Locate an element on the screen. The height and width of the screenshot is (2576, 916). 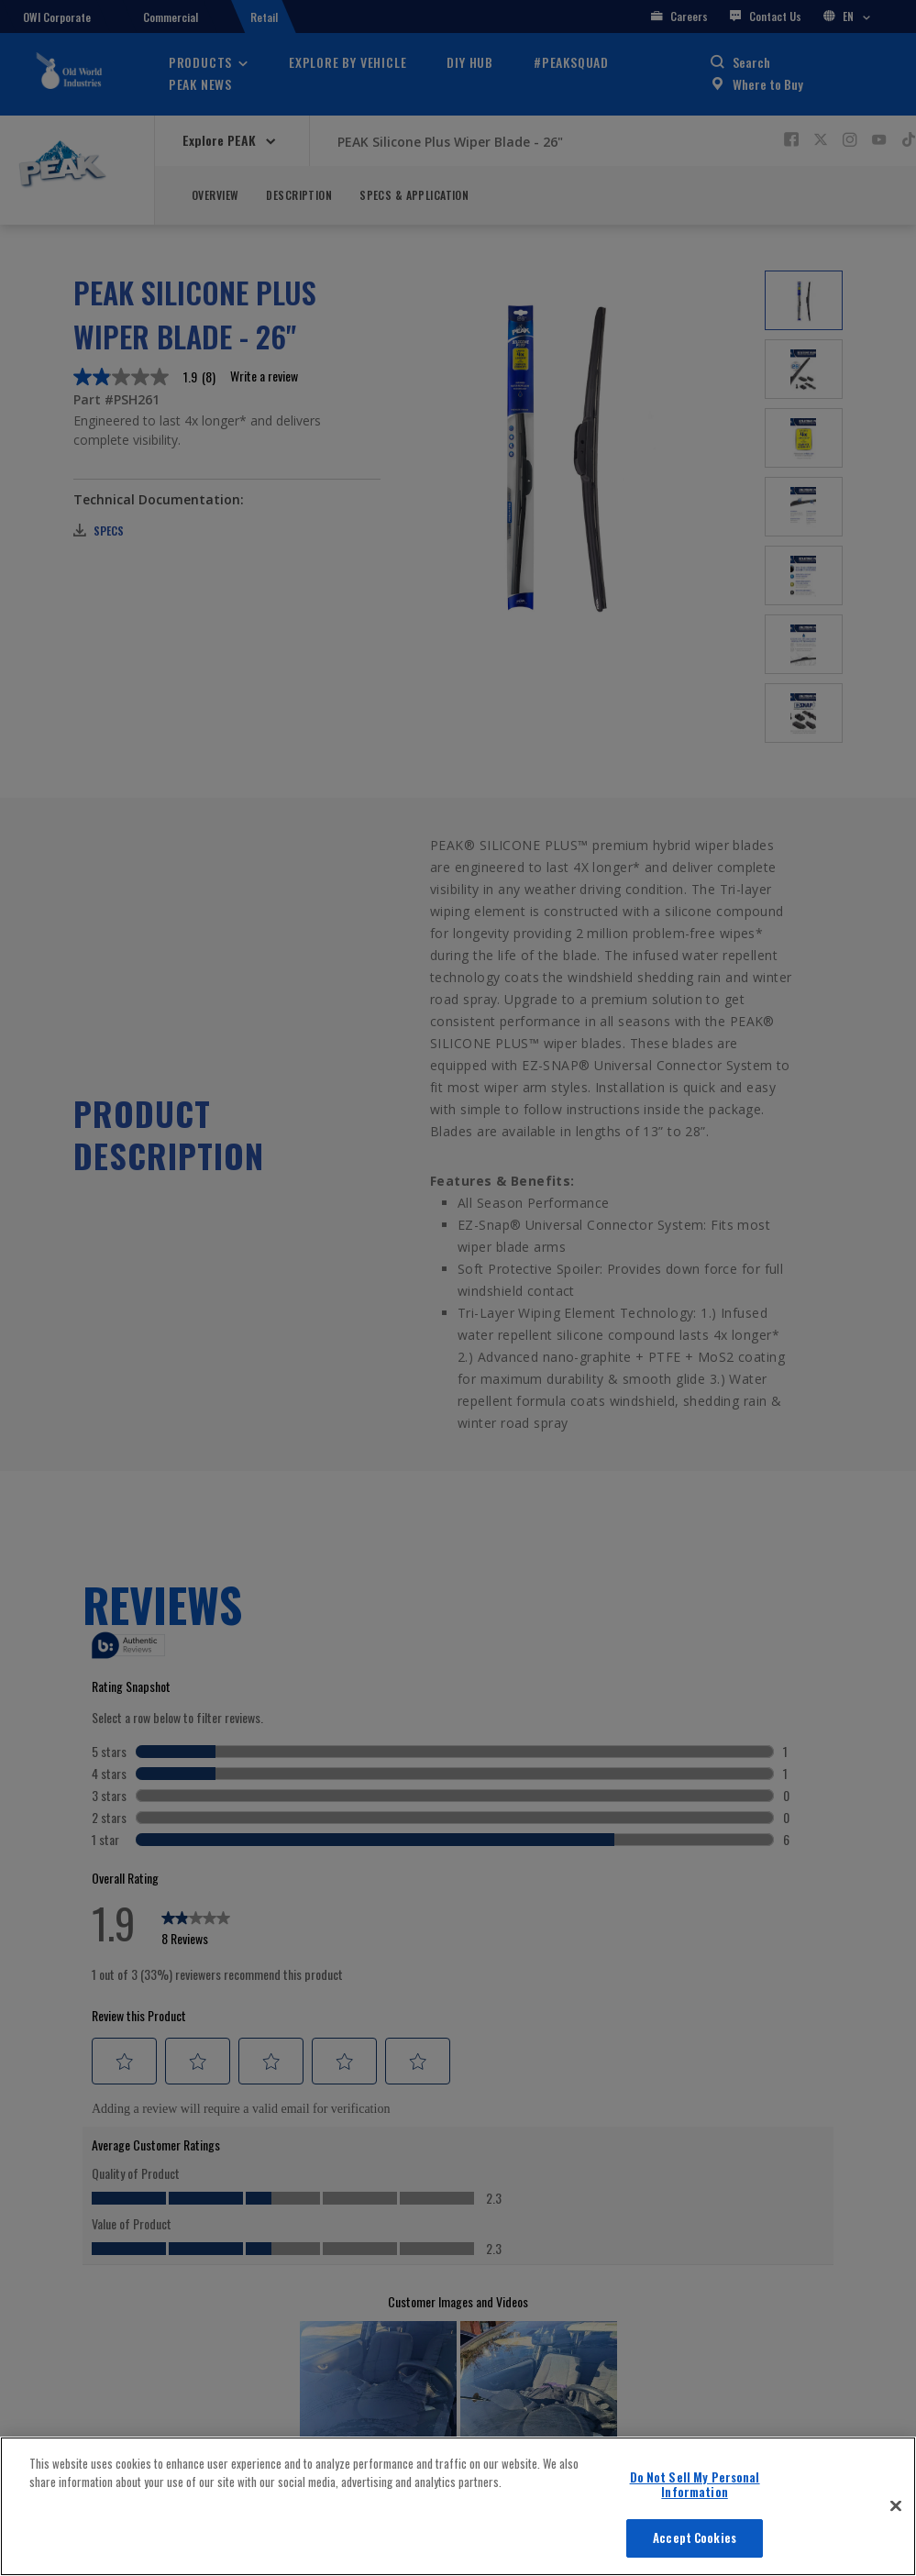
Careers is located at coordinates (679, 16).